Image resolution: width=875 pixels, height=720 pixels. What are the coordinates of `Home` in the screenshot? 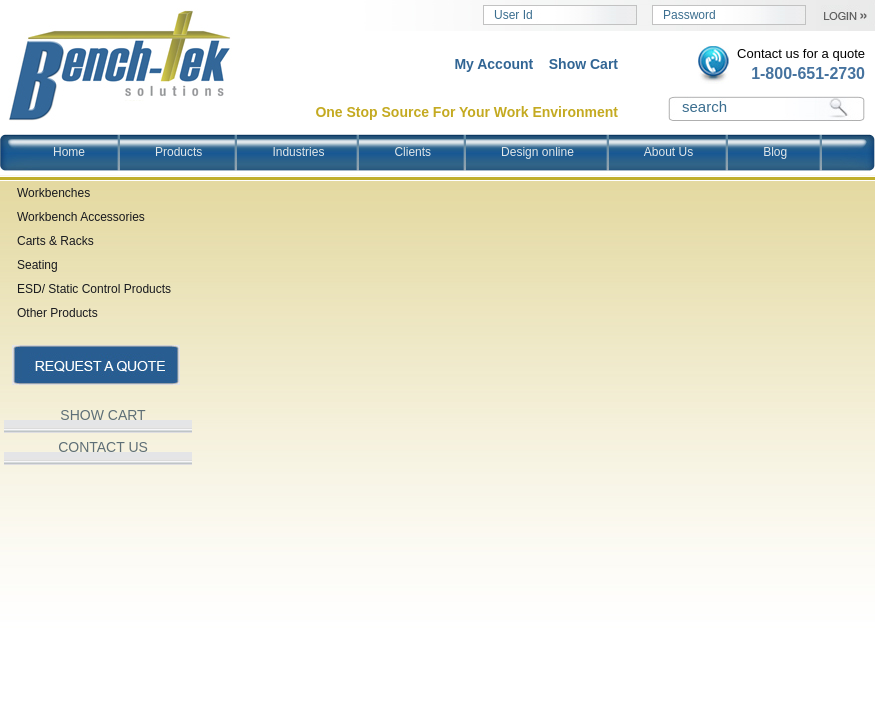 It's located at (69, 152).